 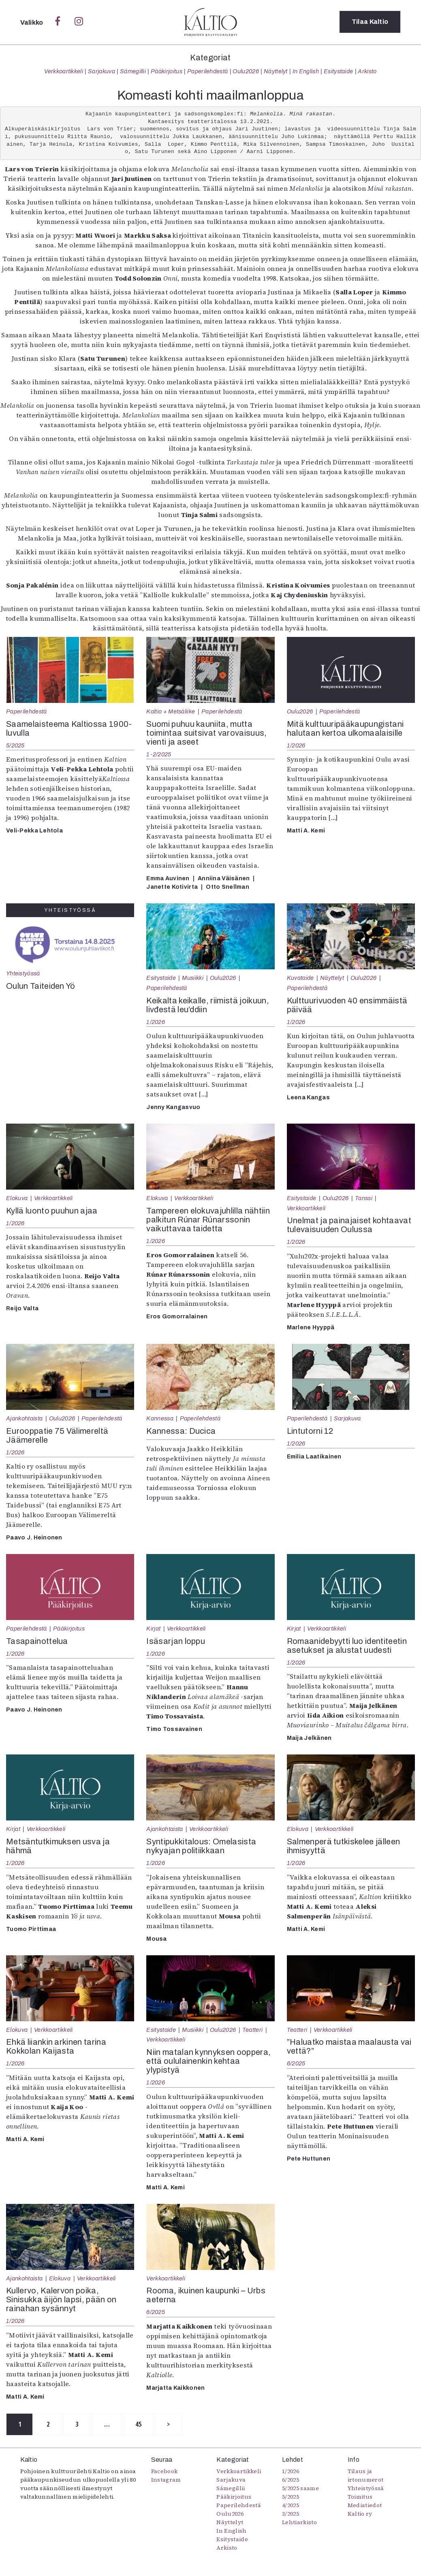 I want to click on Oulu2026, so click(x=246, y=71).